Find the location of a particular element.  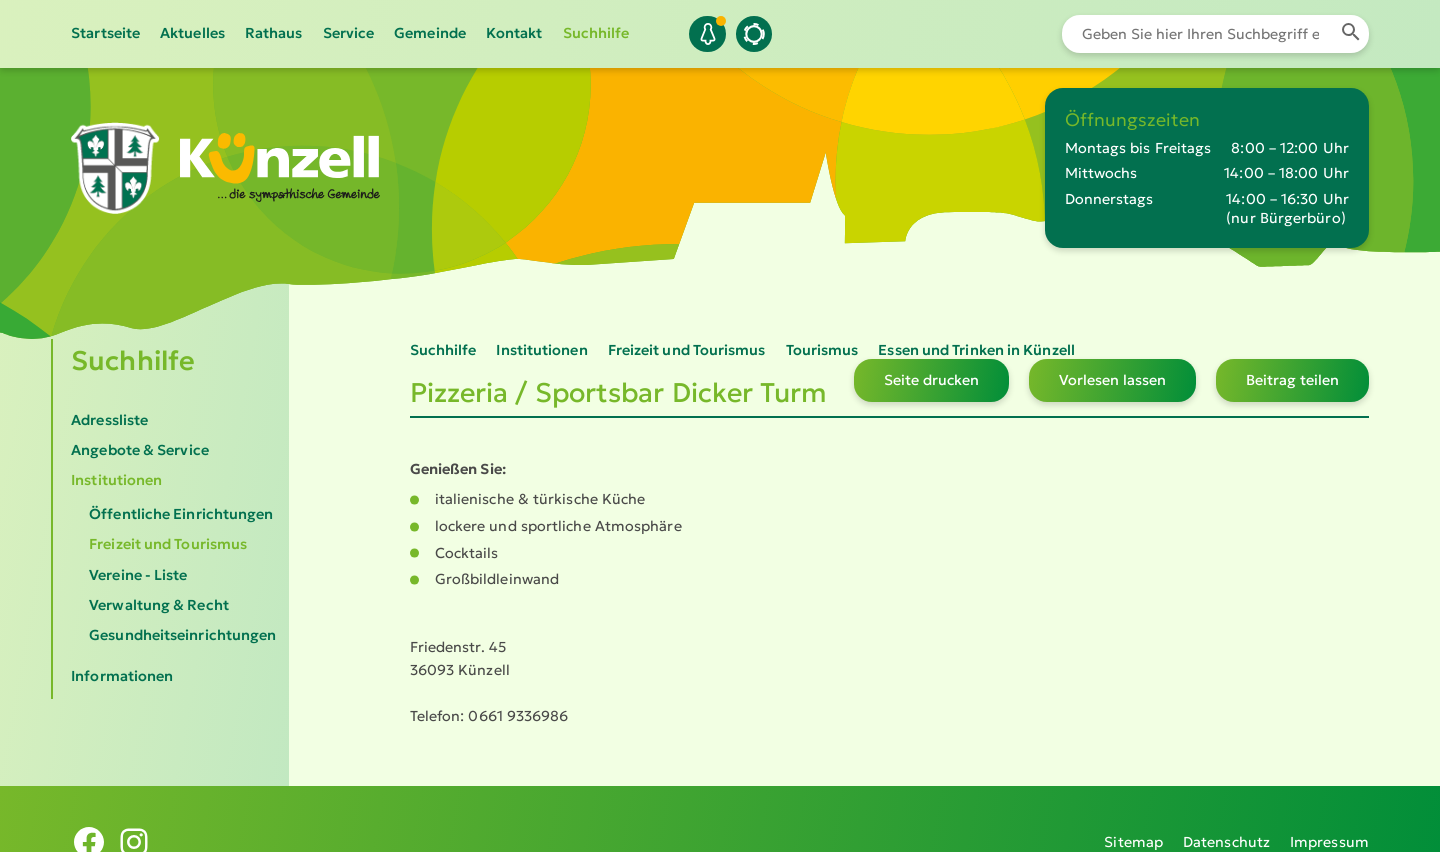

Adressliste is located at coordinates (109, 420).